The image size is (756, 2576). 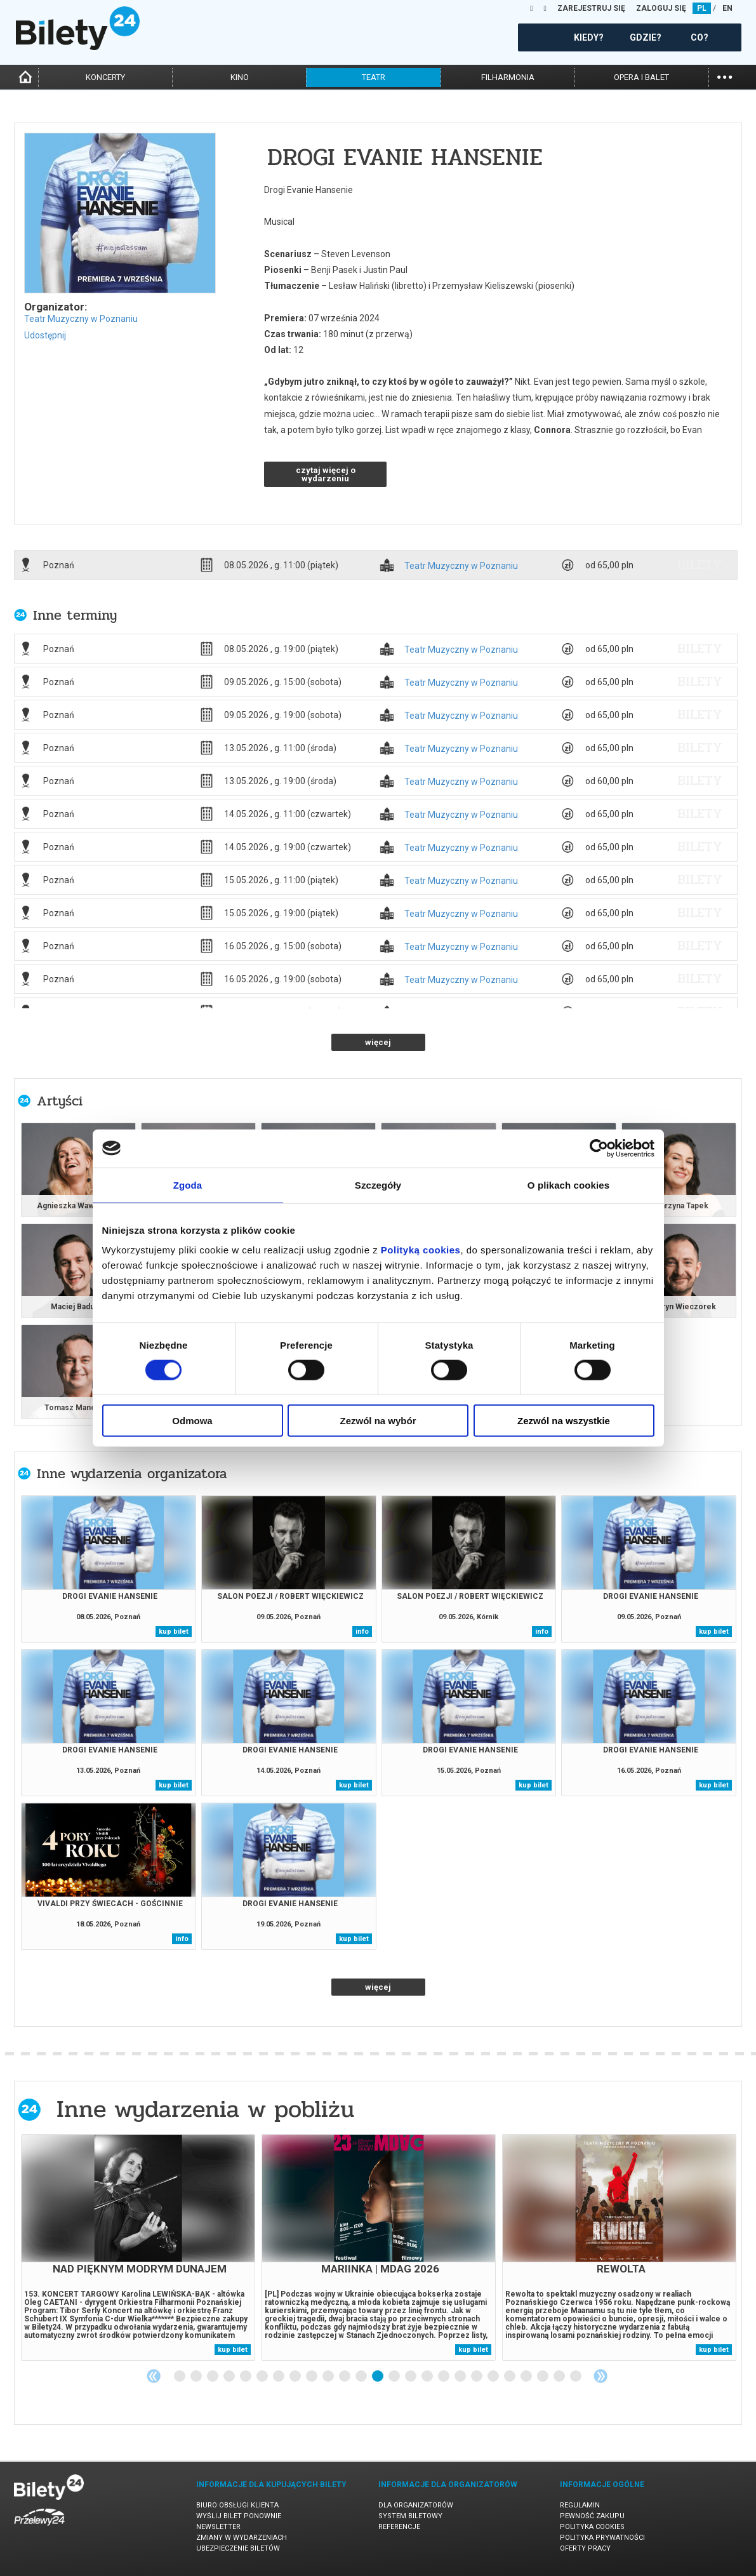 What do you see at coordinates (563, 1420) in the screenshot?
I see `Zezwól na wszystkie` at bounding box center [563, 1420].